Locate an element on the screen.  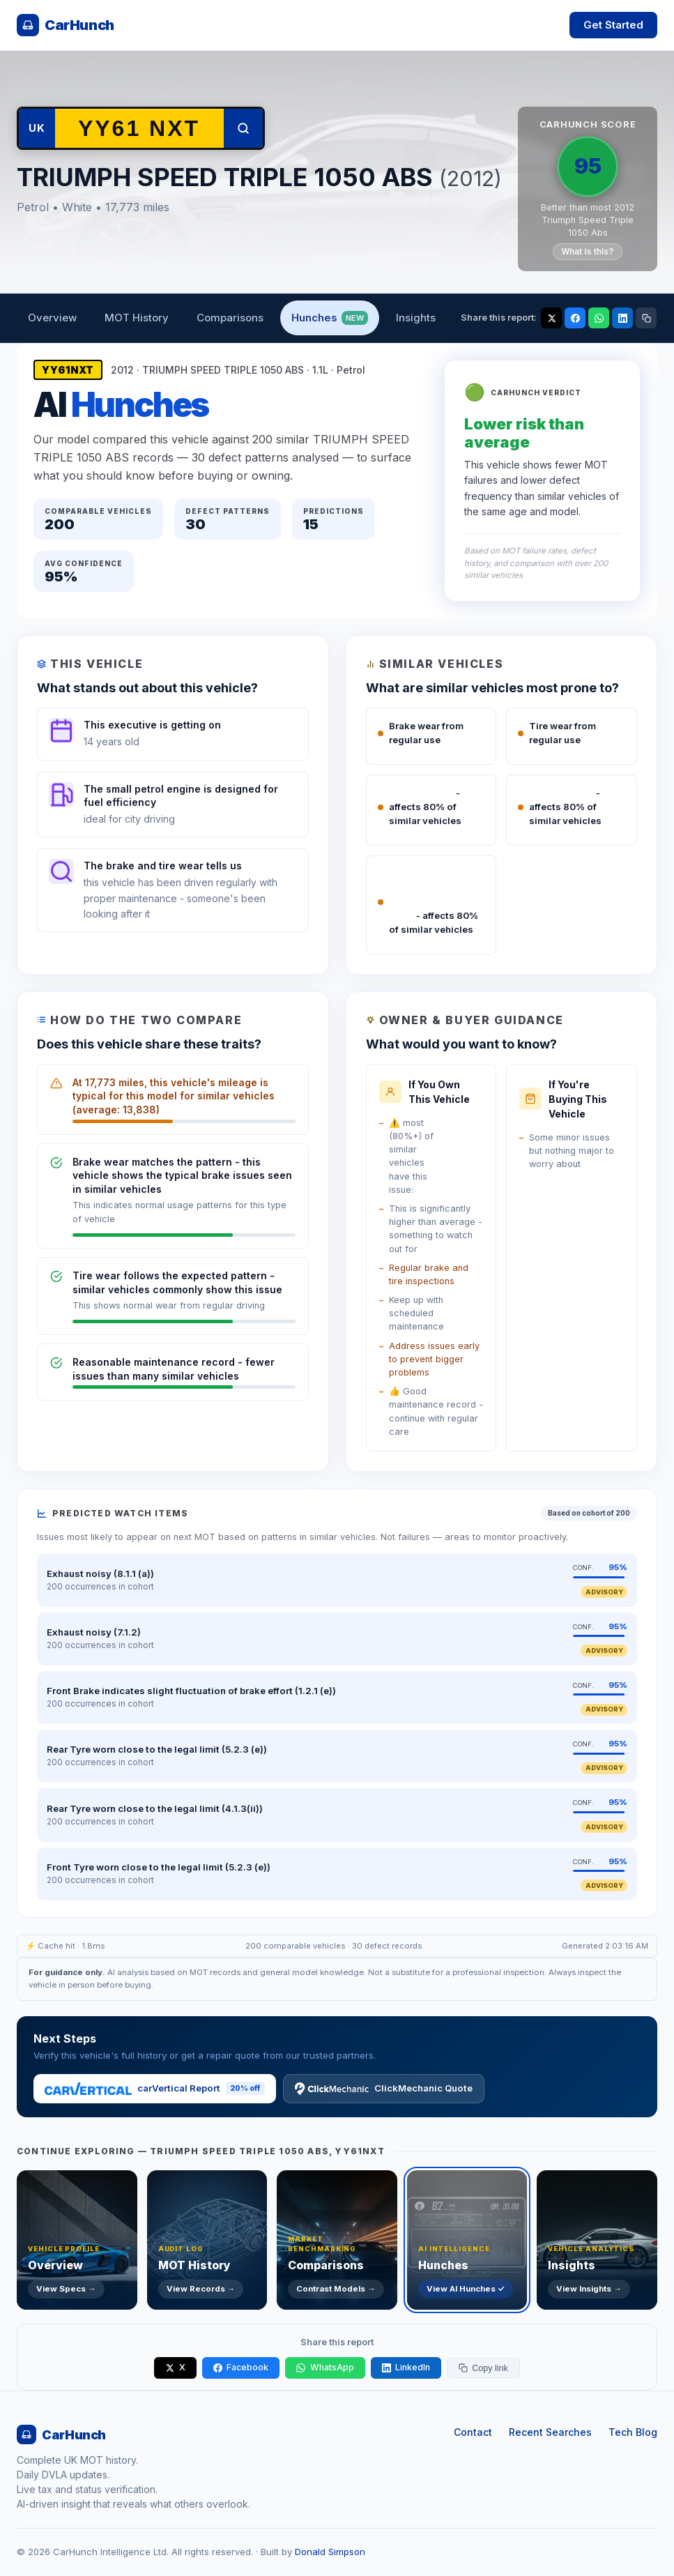
Overview is located at coordinates (52, 317).